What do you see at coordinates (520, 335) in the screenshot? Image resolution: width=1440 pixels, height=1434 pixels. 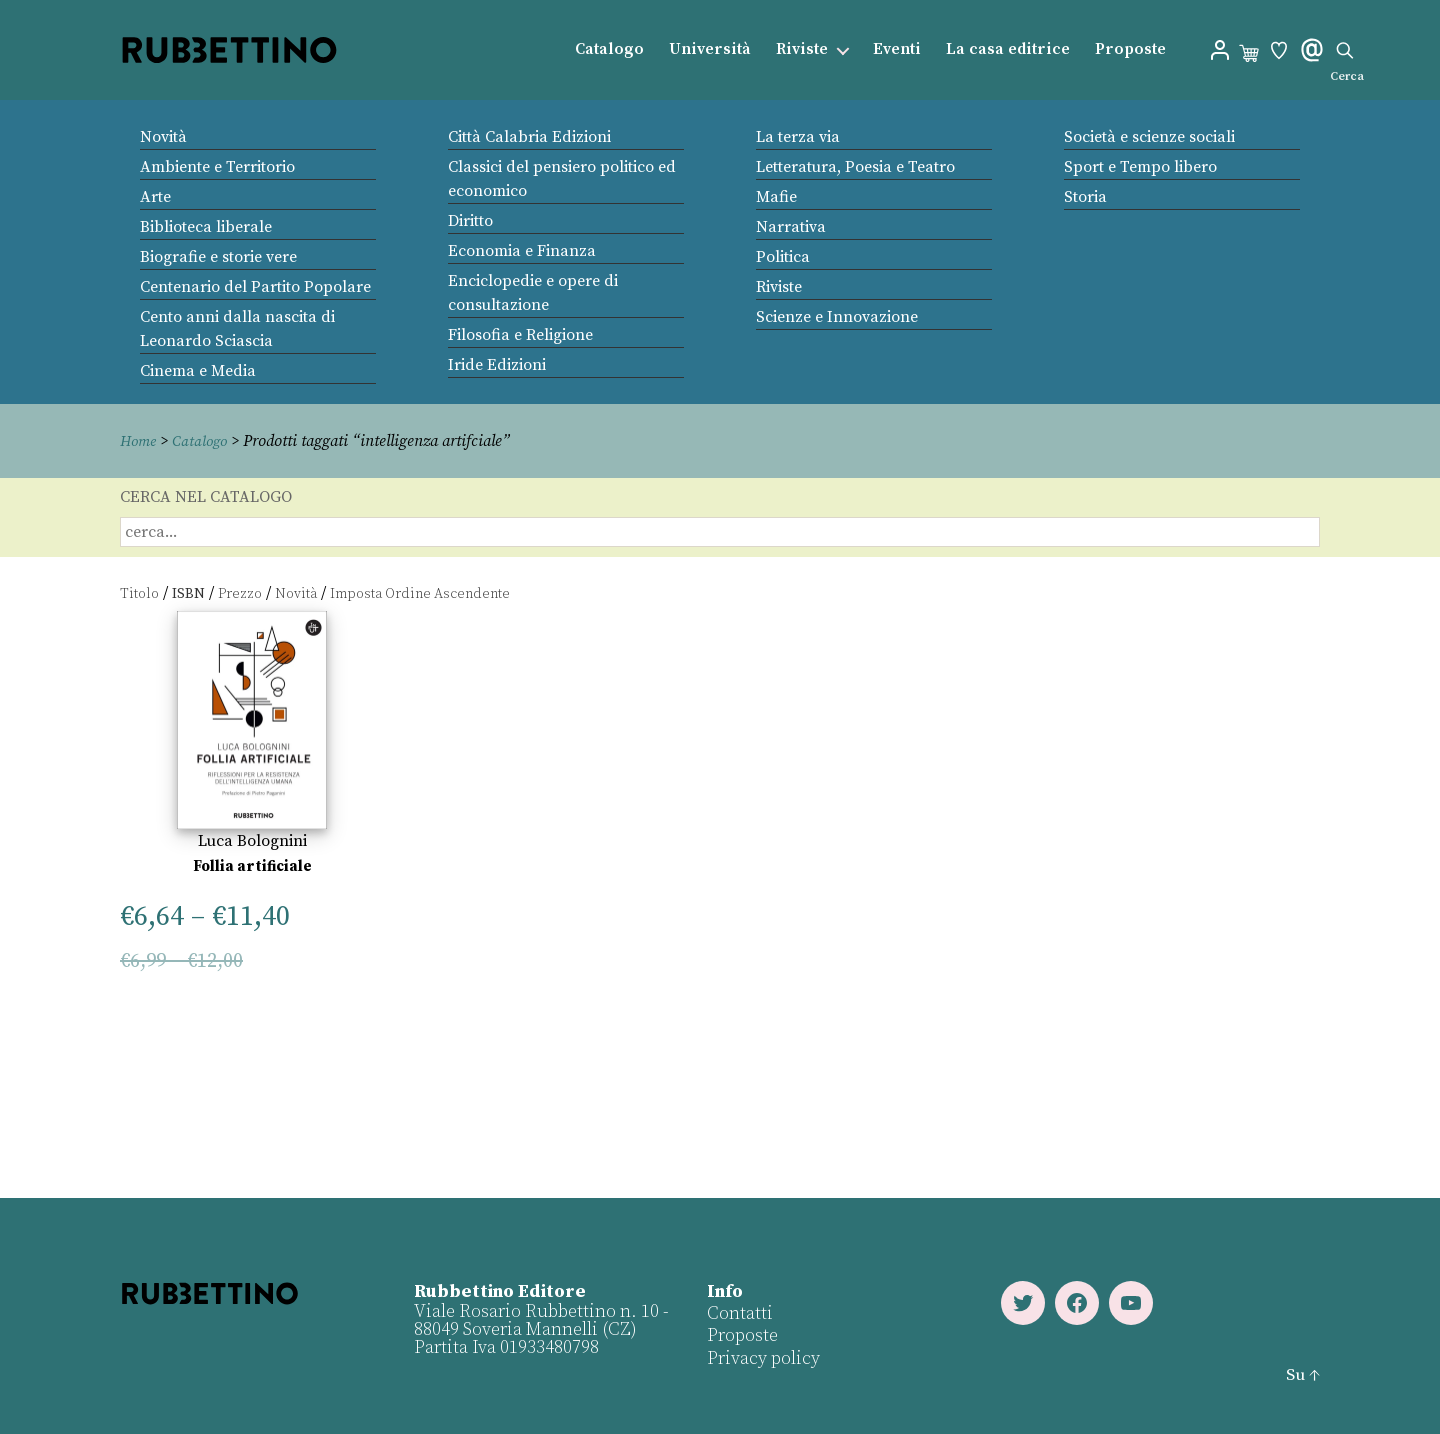 I see `Filosofia e Religione` at bounding box center [520, 335].